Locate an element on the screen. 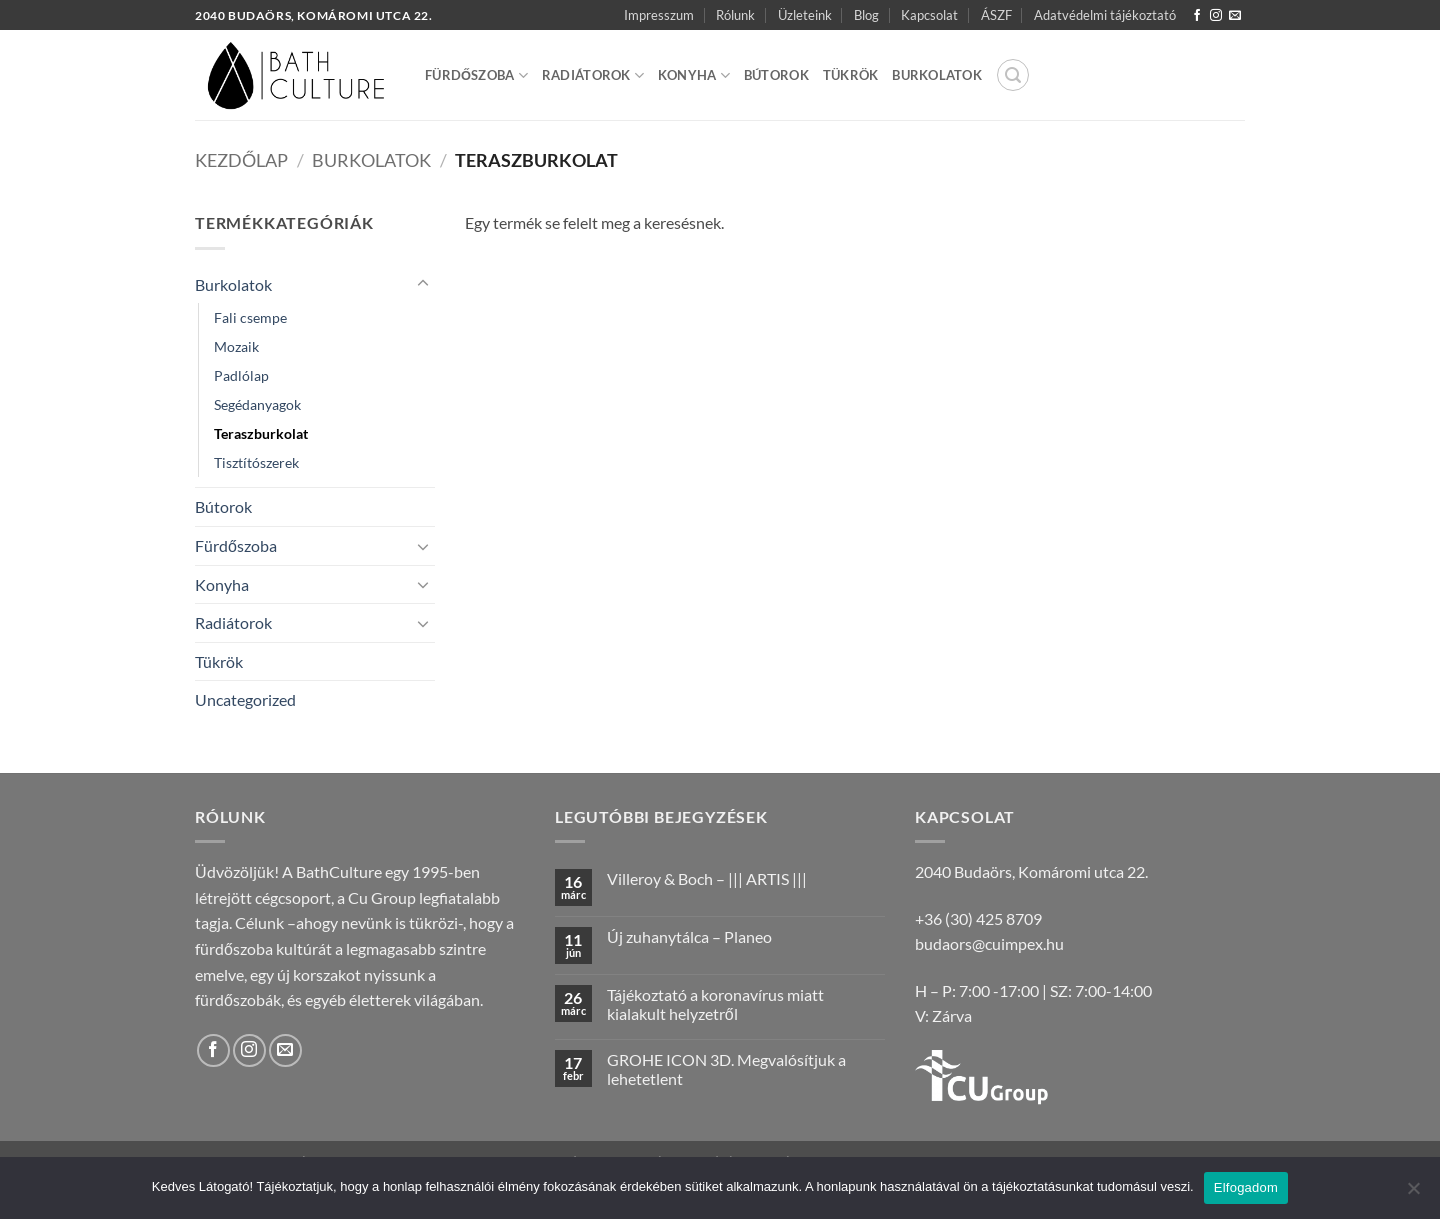 The width and height of the screenshot is (1440, 1219). GROHE ICON 3D. Megvalósítjuk a lehetetlent is located at coordinates (726, 1069).